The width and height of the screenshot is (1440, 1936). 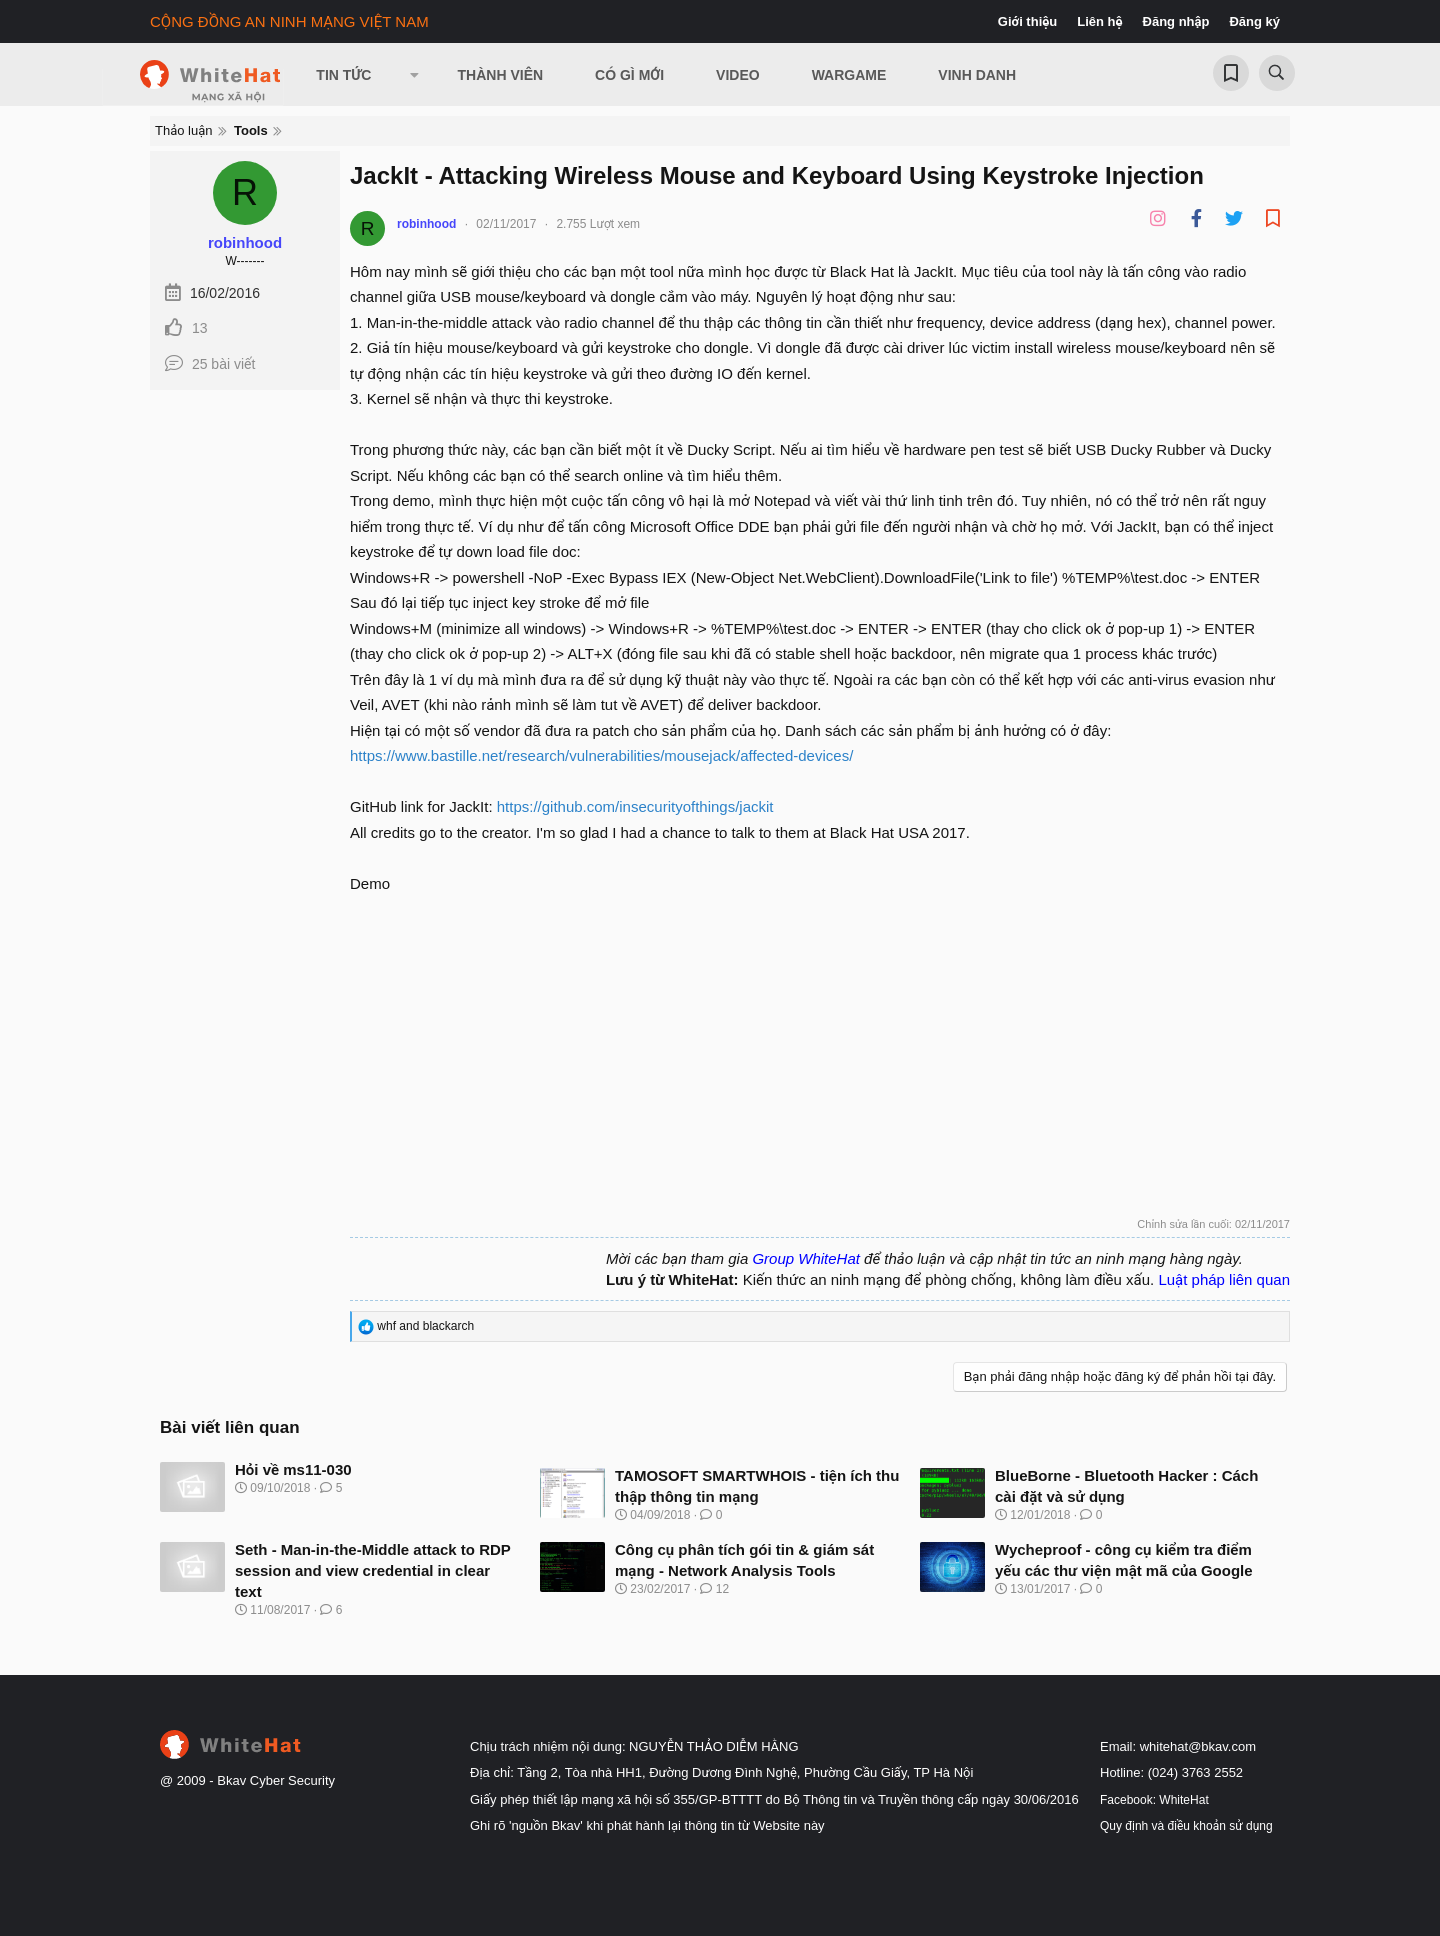 I want to click on Seth - Man-in-the-Middle attack to RDP session and view credential in clear text, so click(x=373, y=1570).